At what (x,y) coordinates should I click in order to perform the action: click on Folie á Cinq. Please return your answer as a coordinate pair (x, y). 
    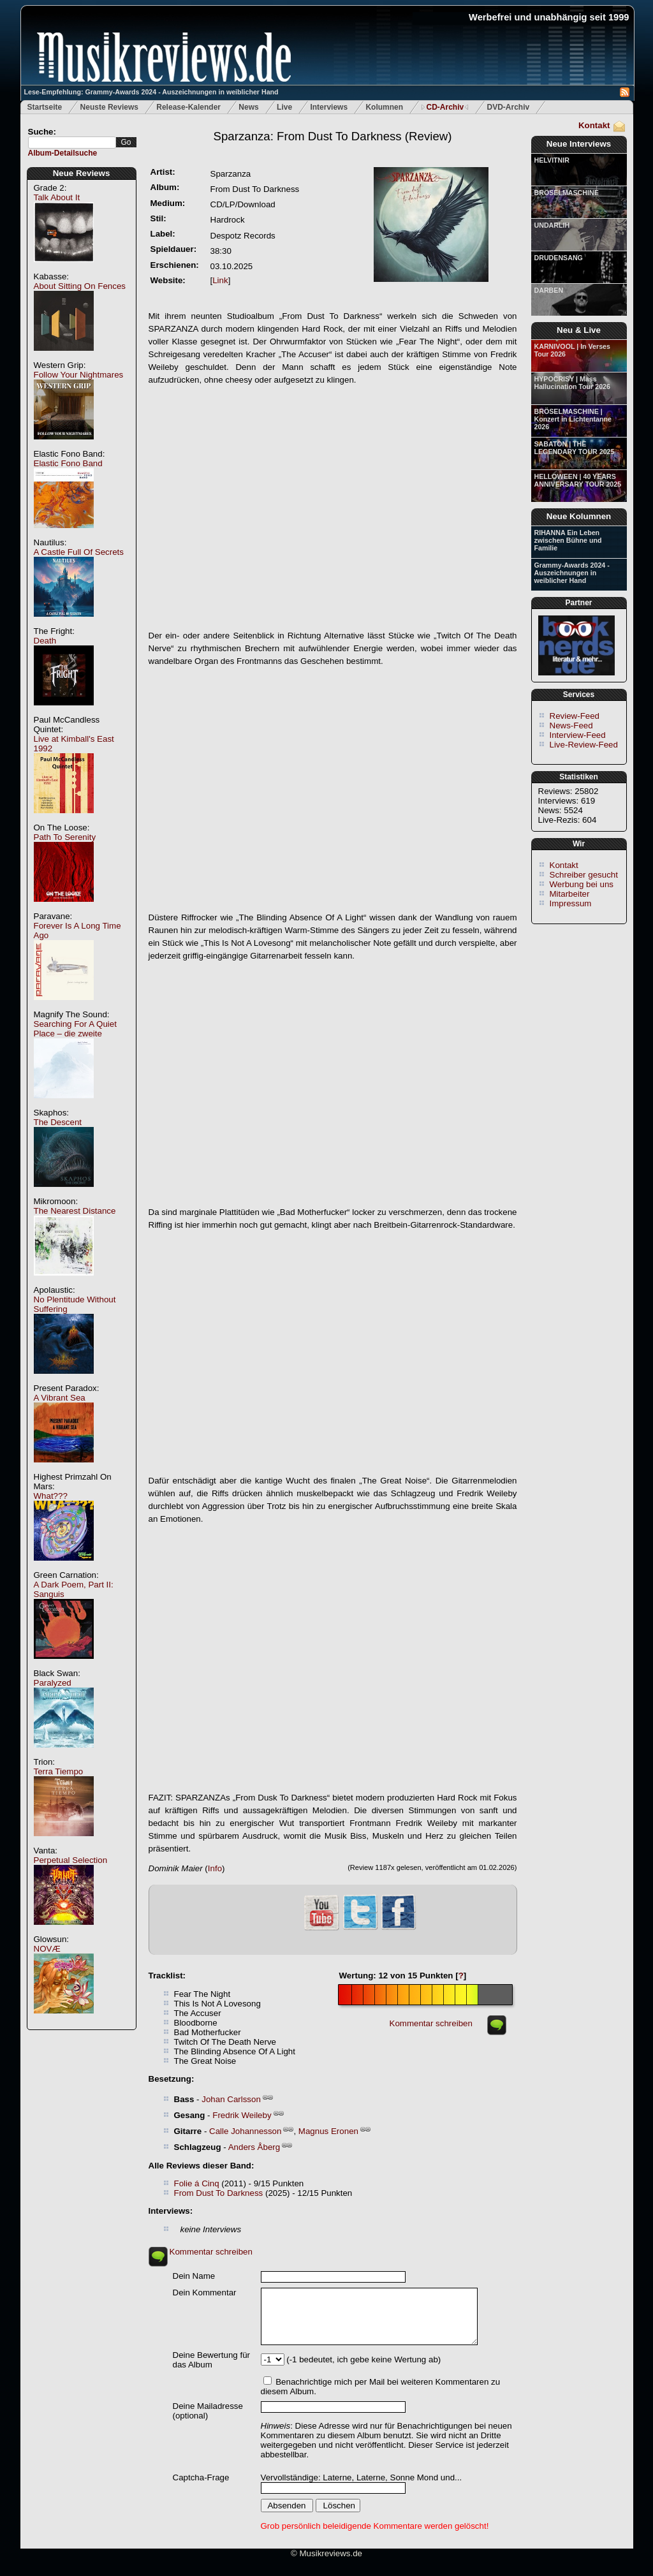
    Looking at the image, I should click on (196, 2183).